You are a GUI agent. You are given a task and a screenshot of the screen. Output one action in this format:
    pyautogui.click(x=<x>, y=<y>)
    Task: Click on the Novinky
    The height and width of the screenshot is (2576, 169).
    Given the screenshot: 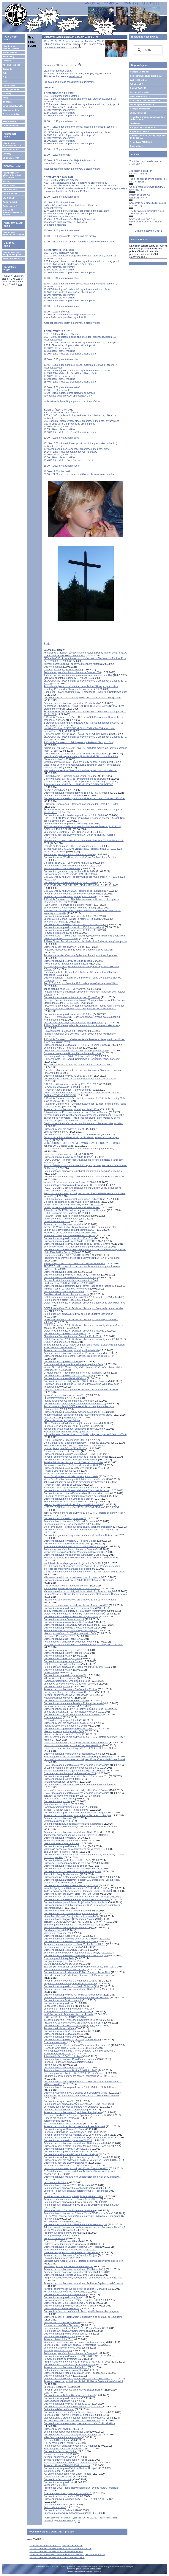 What is the action you would take?
    pyautogui.click(x=7, y=181)
    